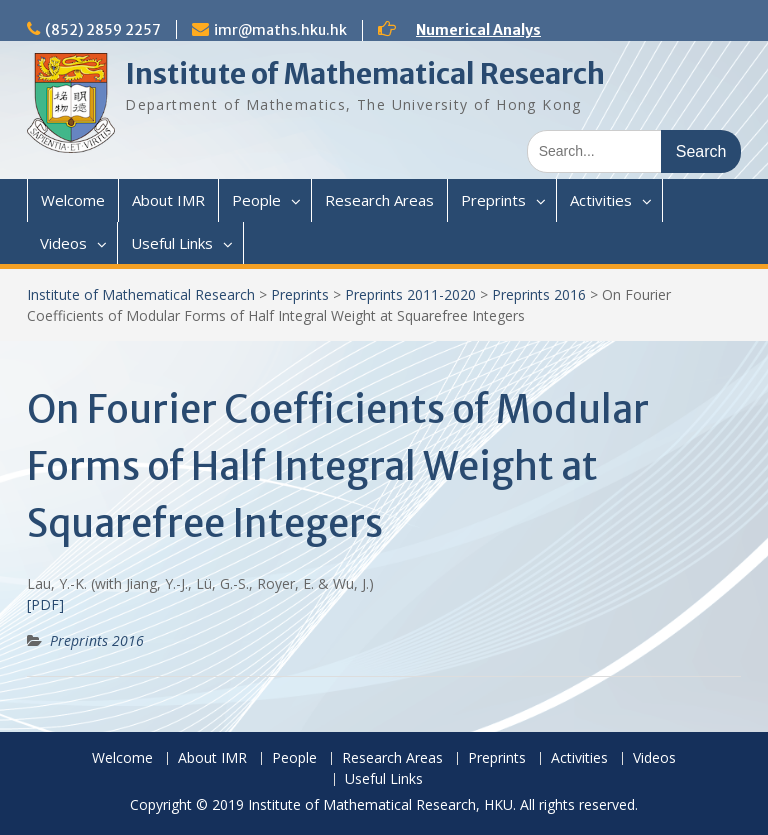 The width and height of the screenshot is (768, 835). Describe the element at coordinates (103, 30) in the screenshot. I see `(852) 2859 2257` at that location.